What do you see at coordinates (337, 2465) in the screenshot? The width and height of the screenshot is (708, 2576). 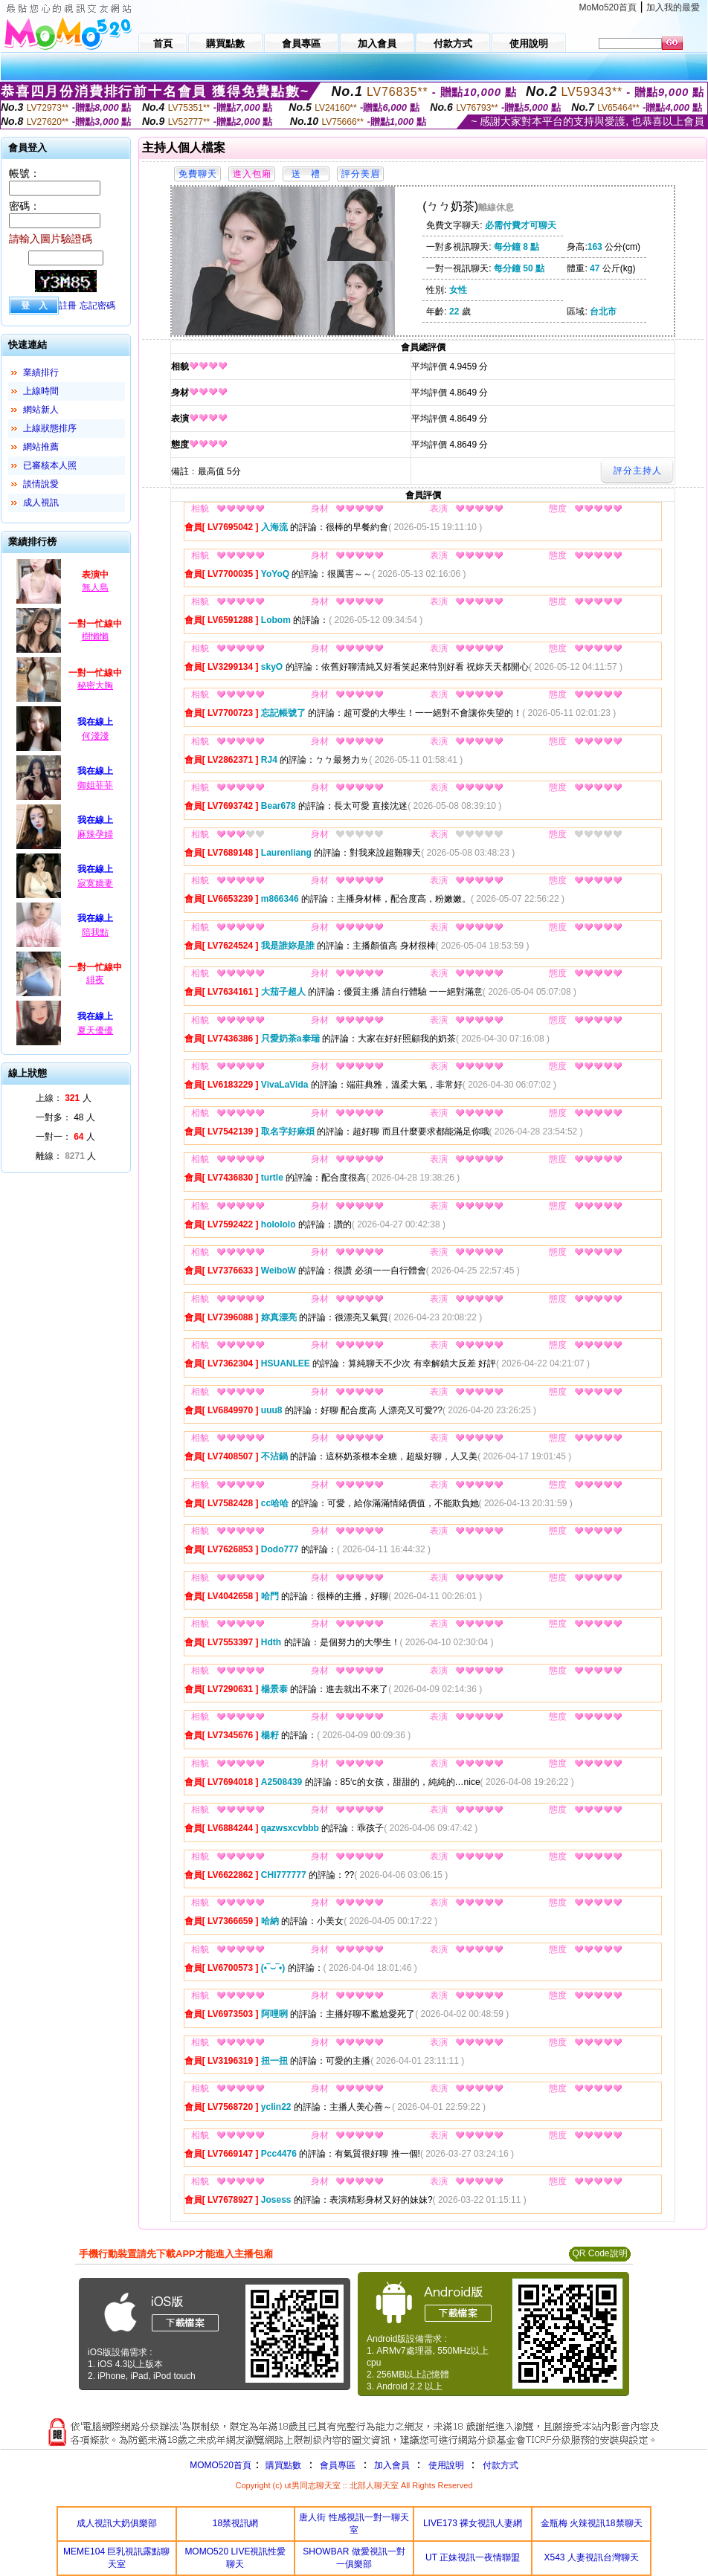 I see `會員專區` at bounding box center [337, 2465].